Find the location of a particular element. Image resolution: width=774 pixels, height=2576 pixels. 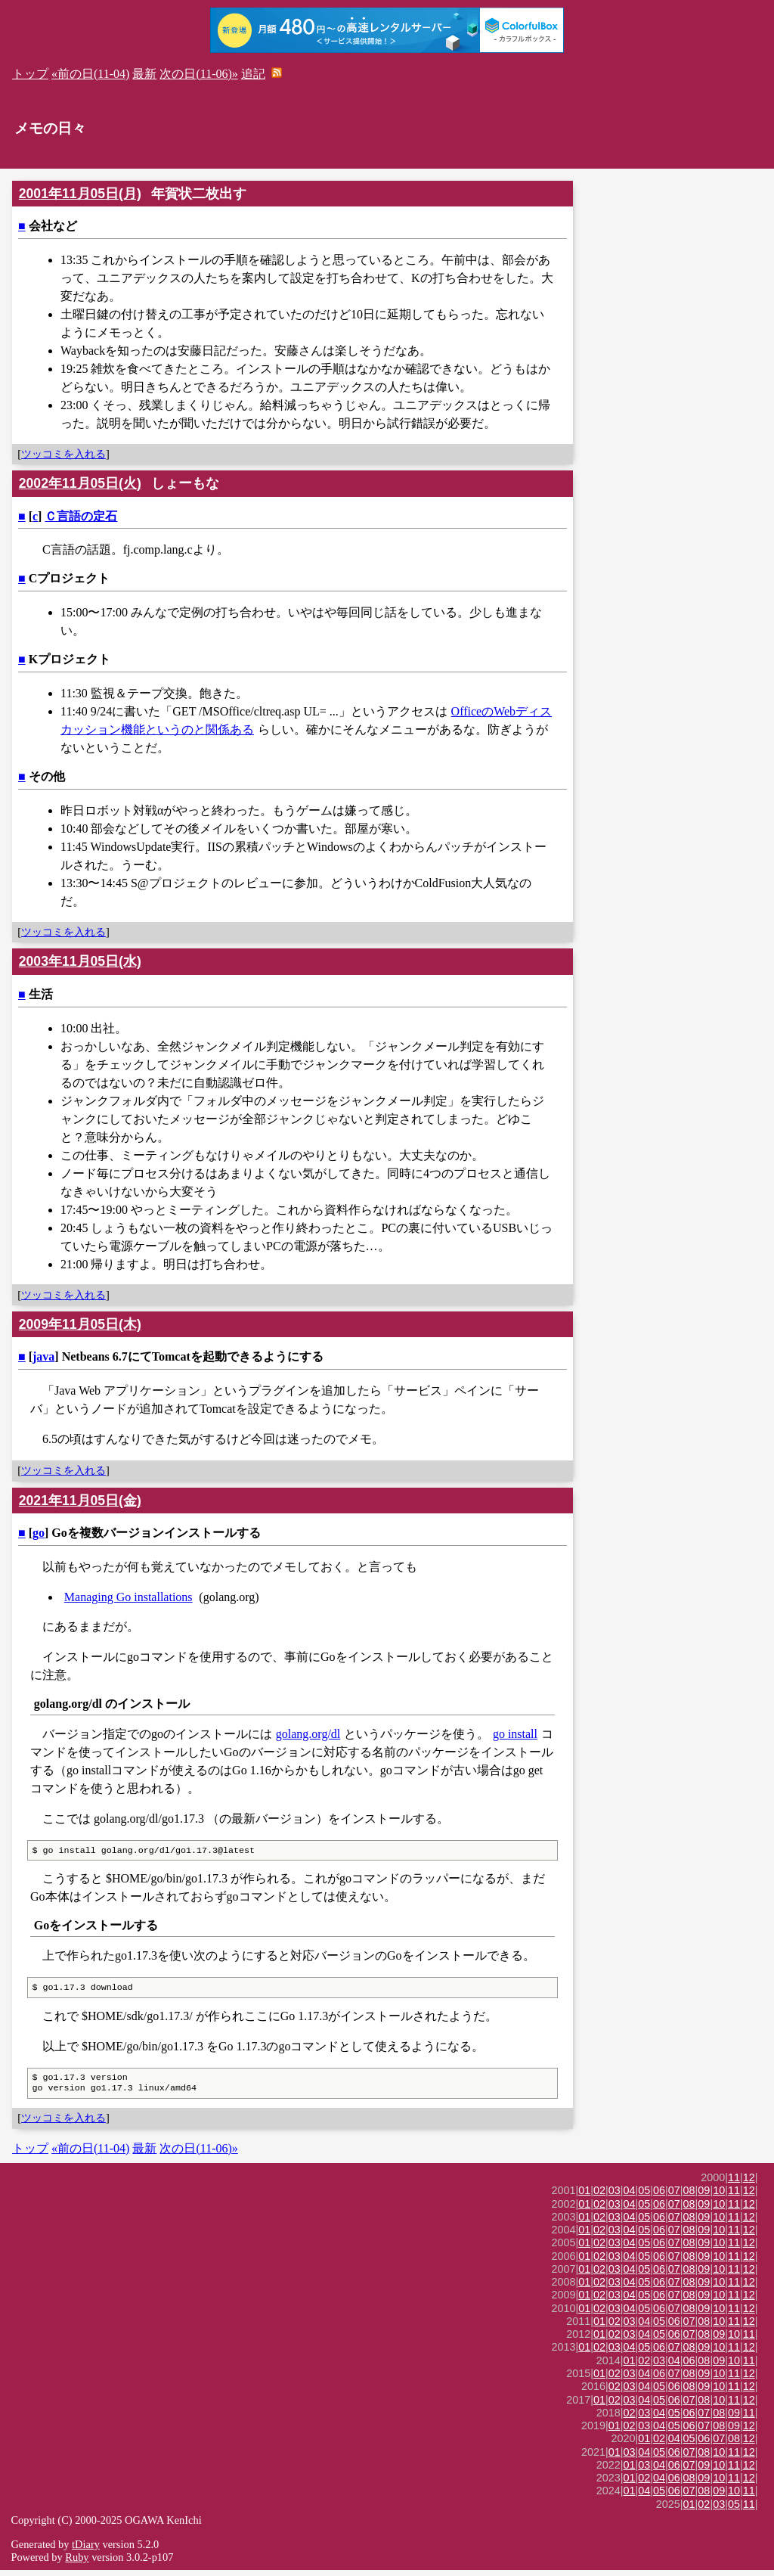

メモの日々 is located at coordinates (50, 128).